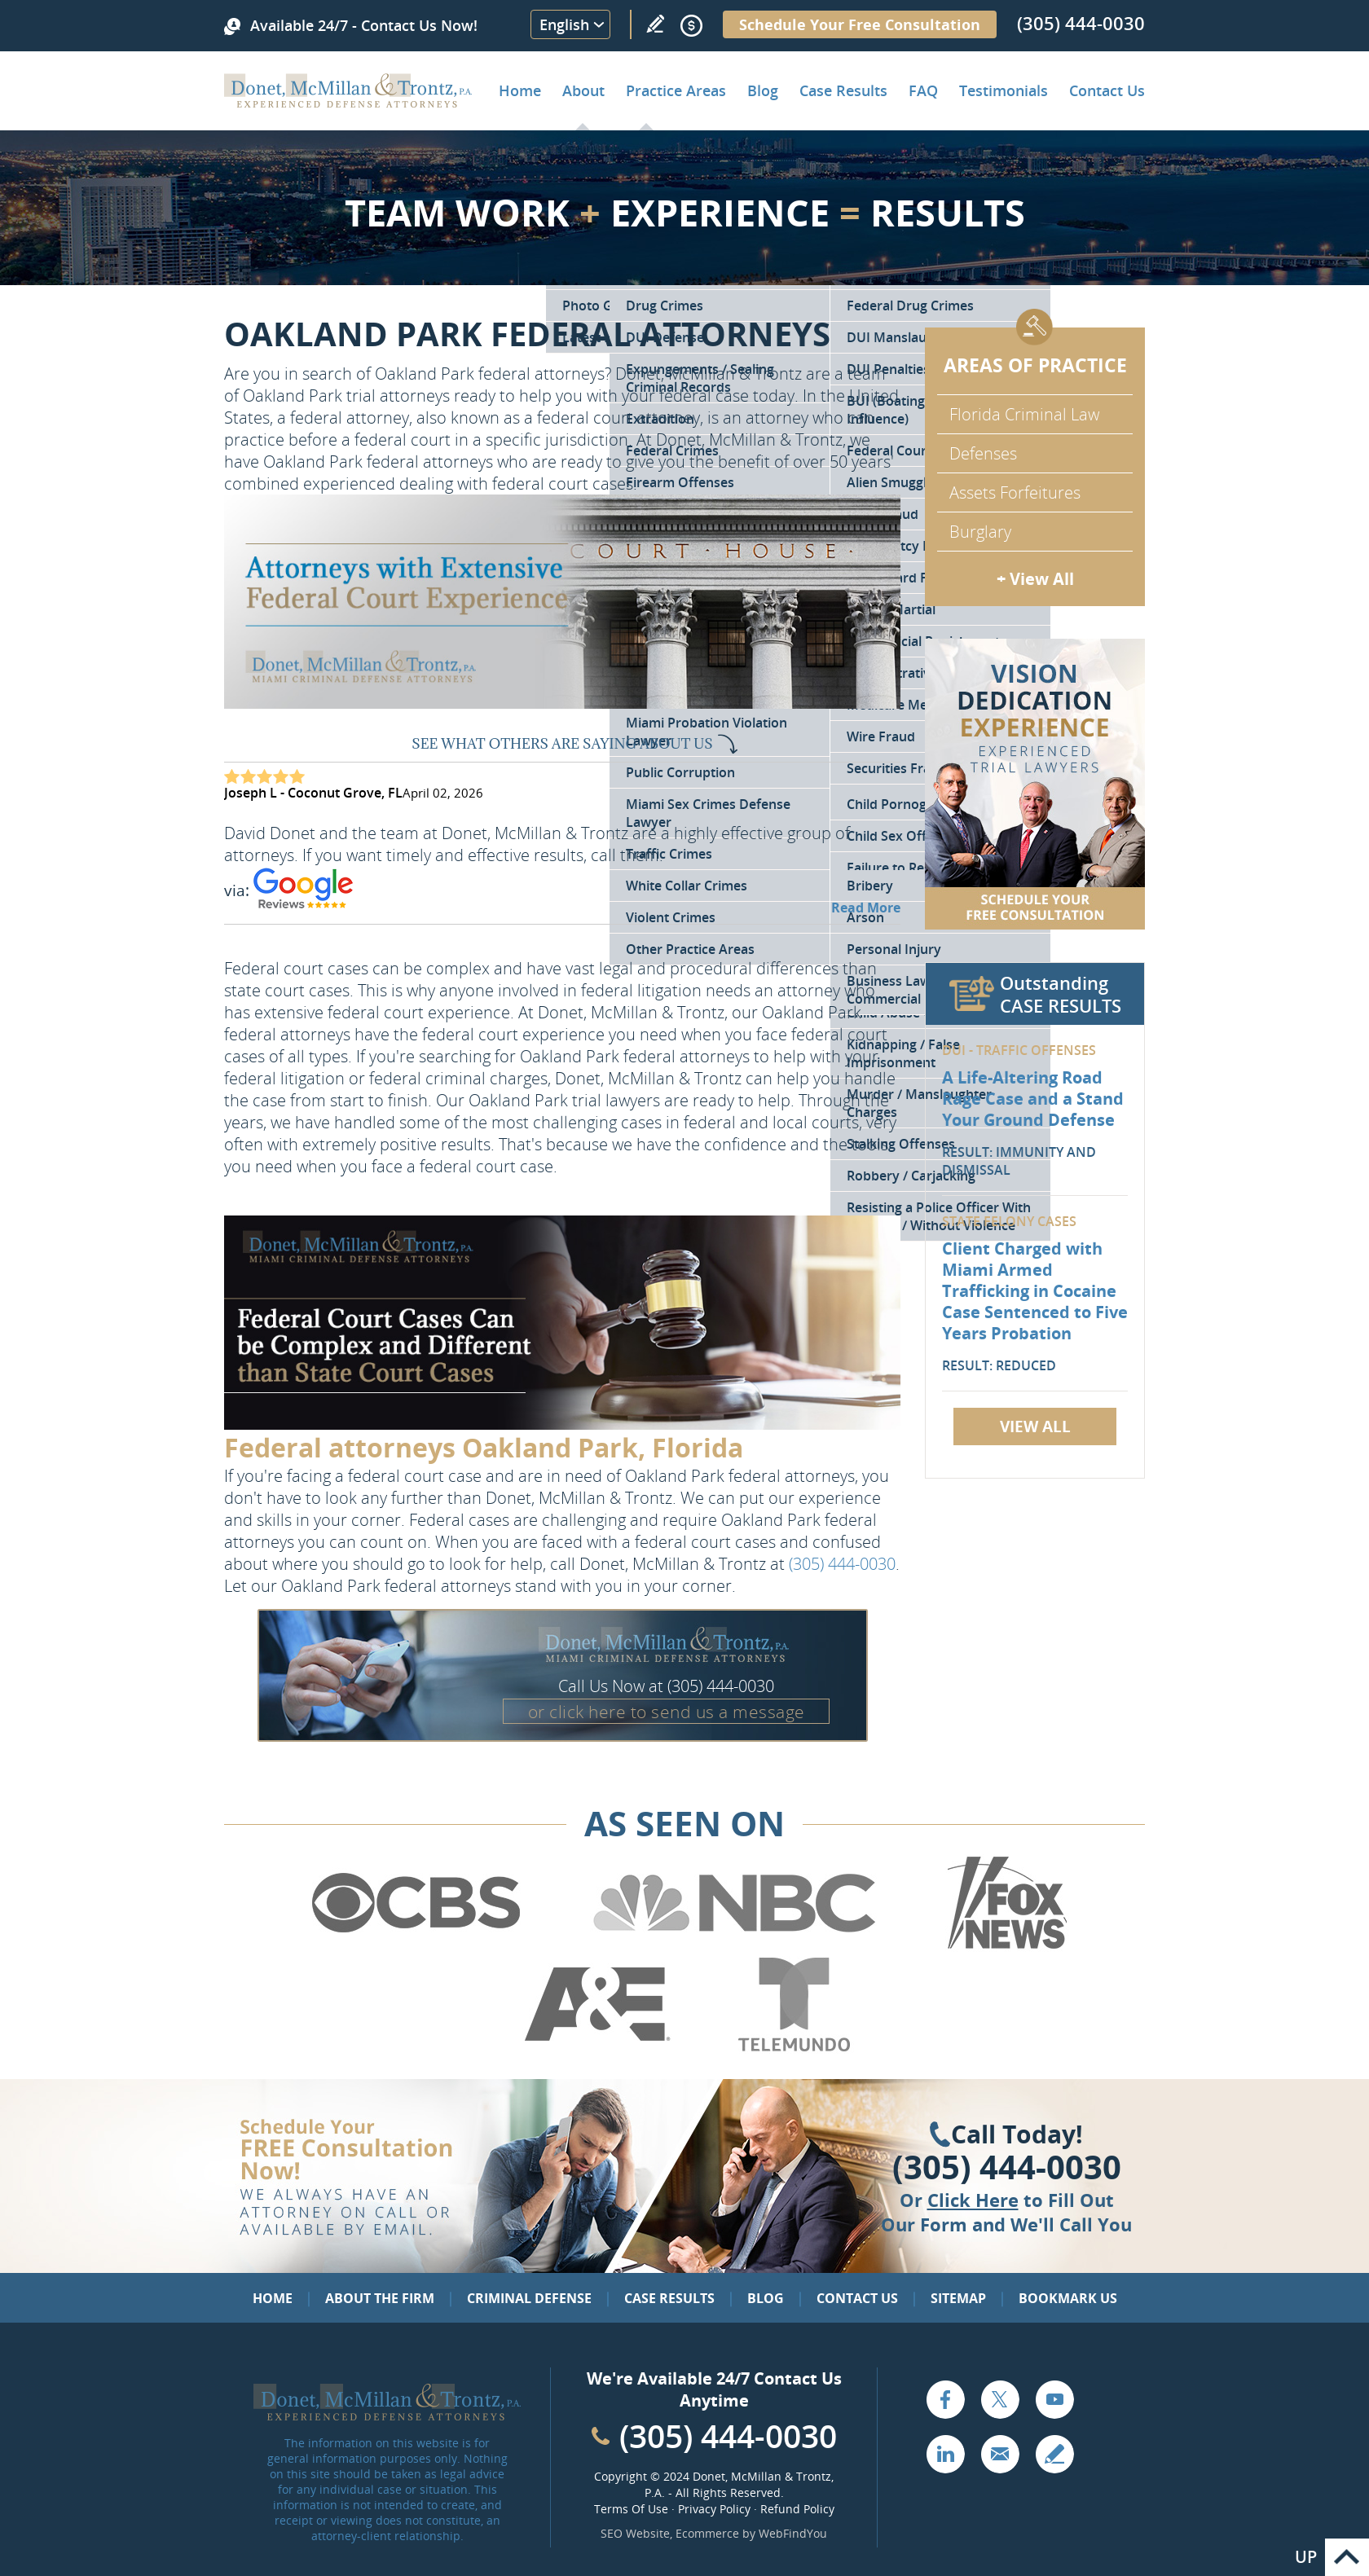 This screenshot has height=2576, width=1369. Describe the element at coordinates (980, 532) in the screenshot. I see `Burglary [Go to Miami Burglary Defense Attorney]` at that location.